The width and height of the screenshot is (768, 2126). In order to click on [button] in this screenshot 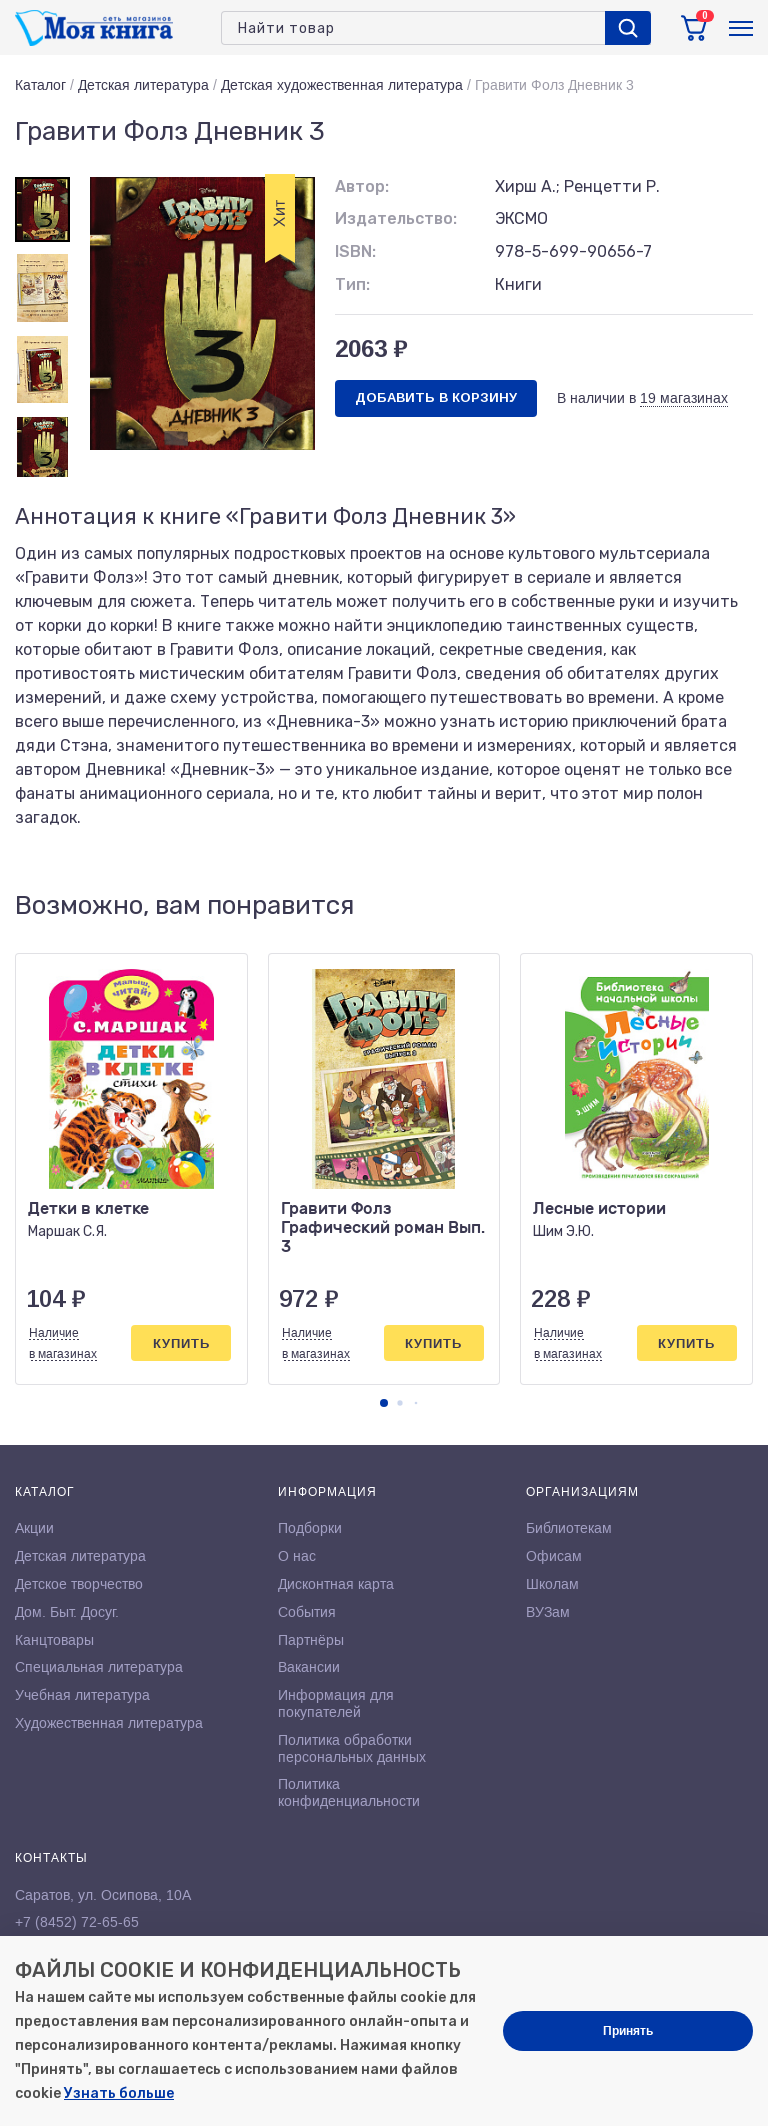, I will do `click(384, 1403)`.